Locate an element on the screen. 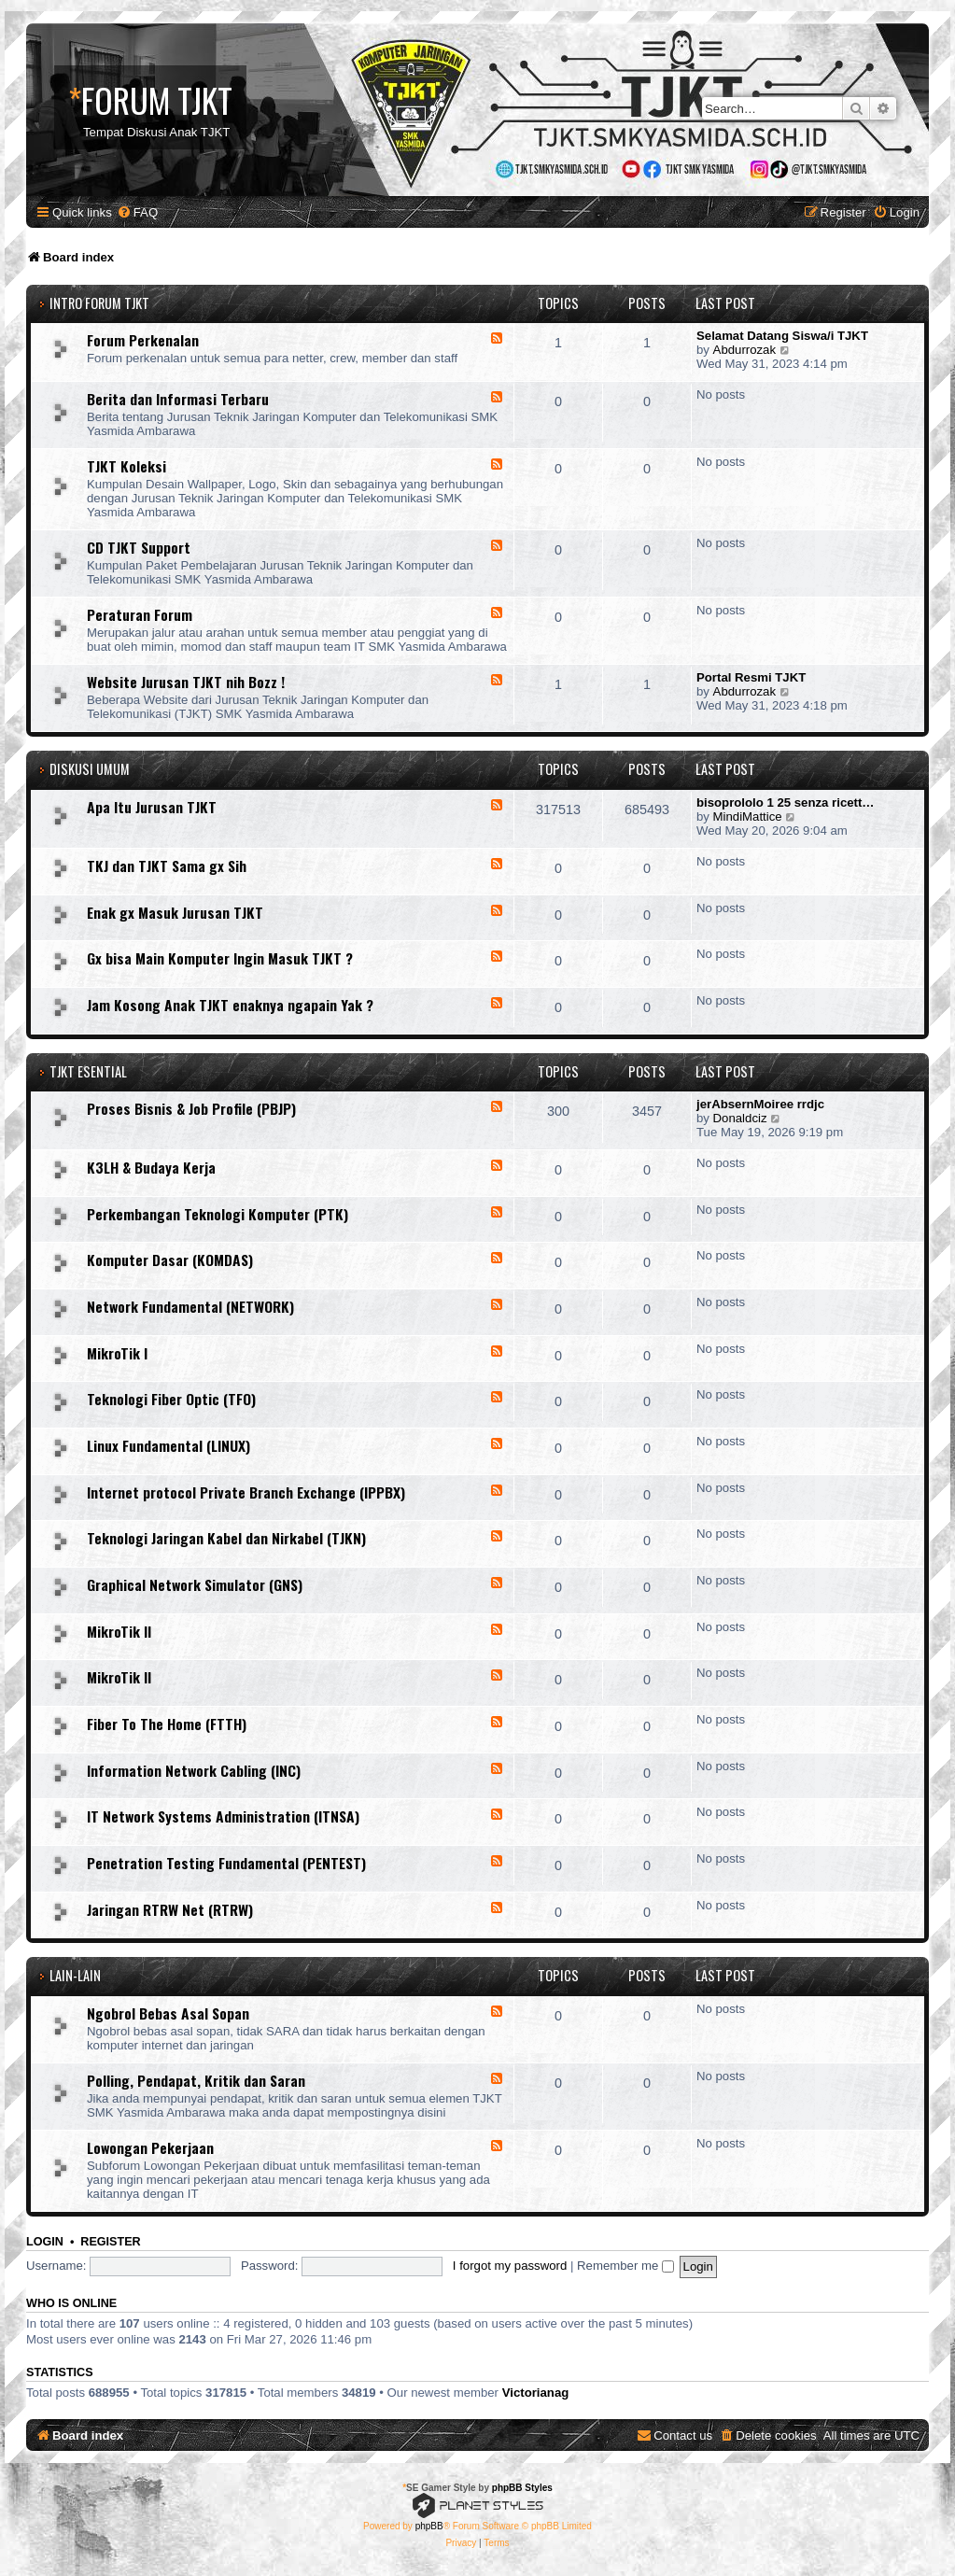 This screenshot has height=2576, width=955. MikroTik I is located at coordinates (117, 1353).